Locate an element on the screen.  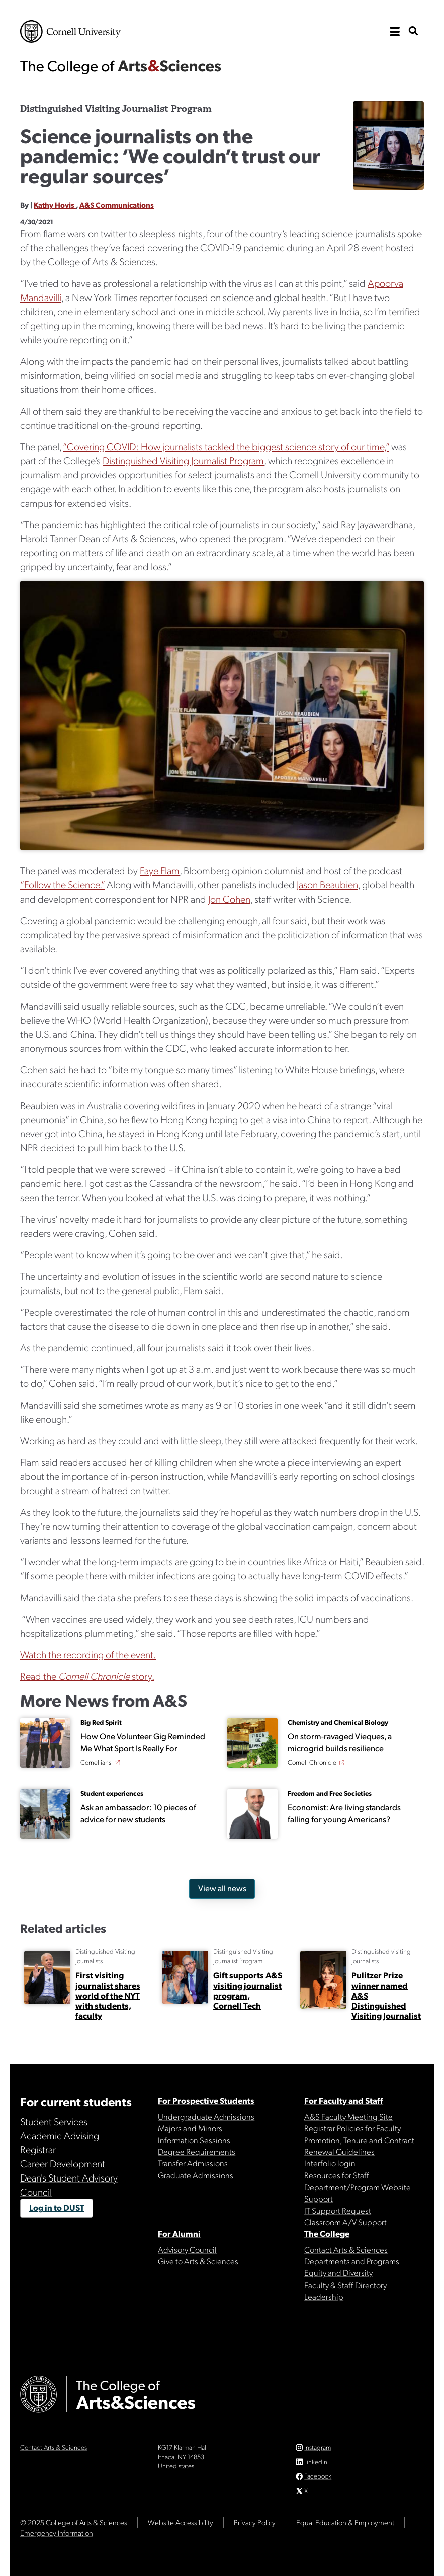
Majors and Minors is located at coordinates (190, 2127).